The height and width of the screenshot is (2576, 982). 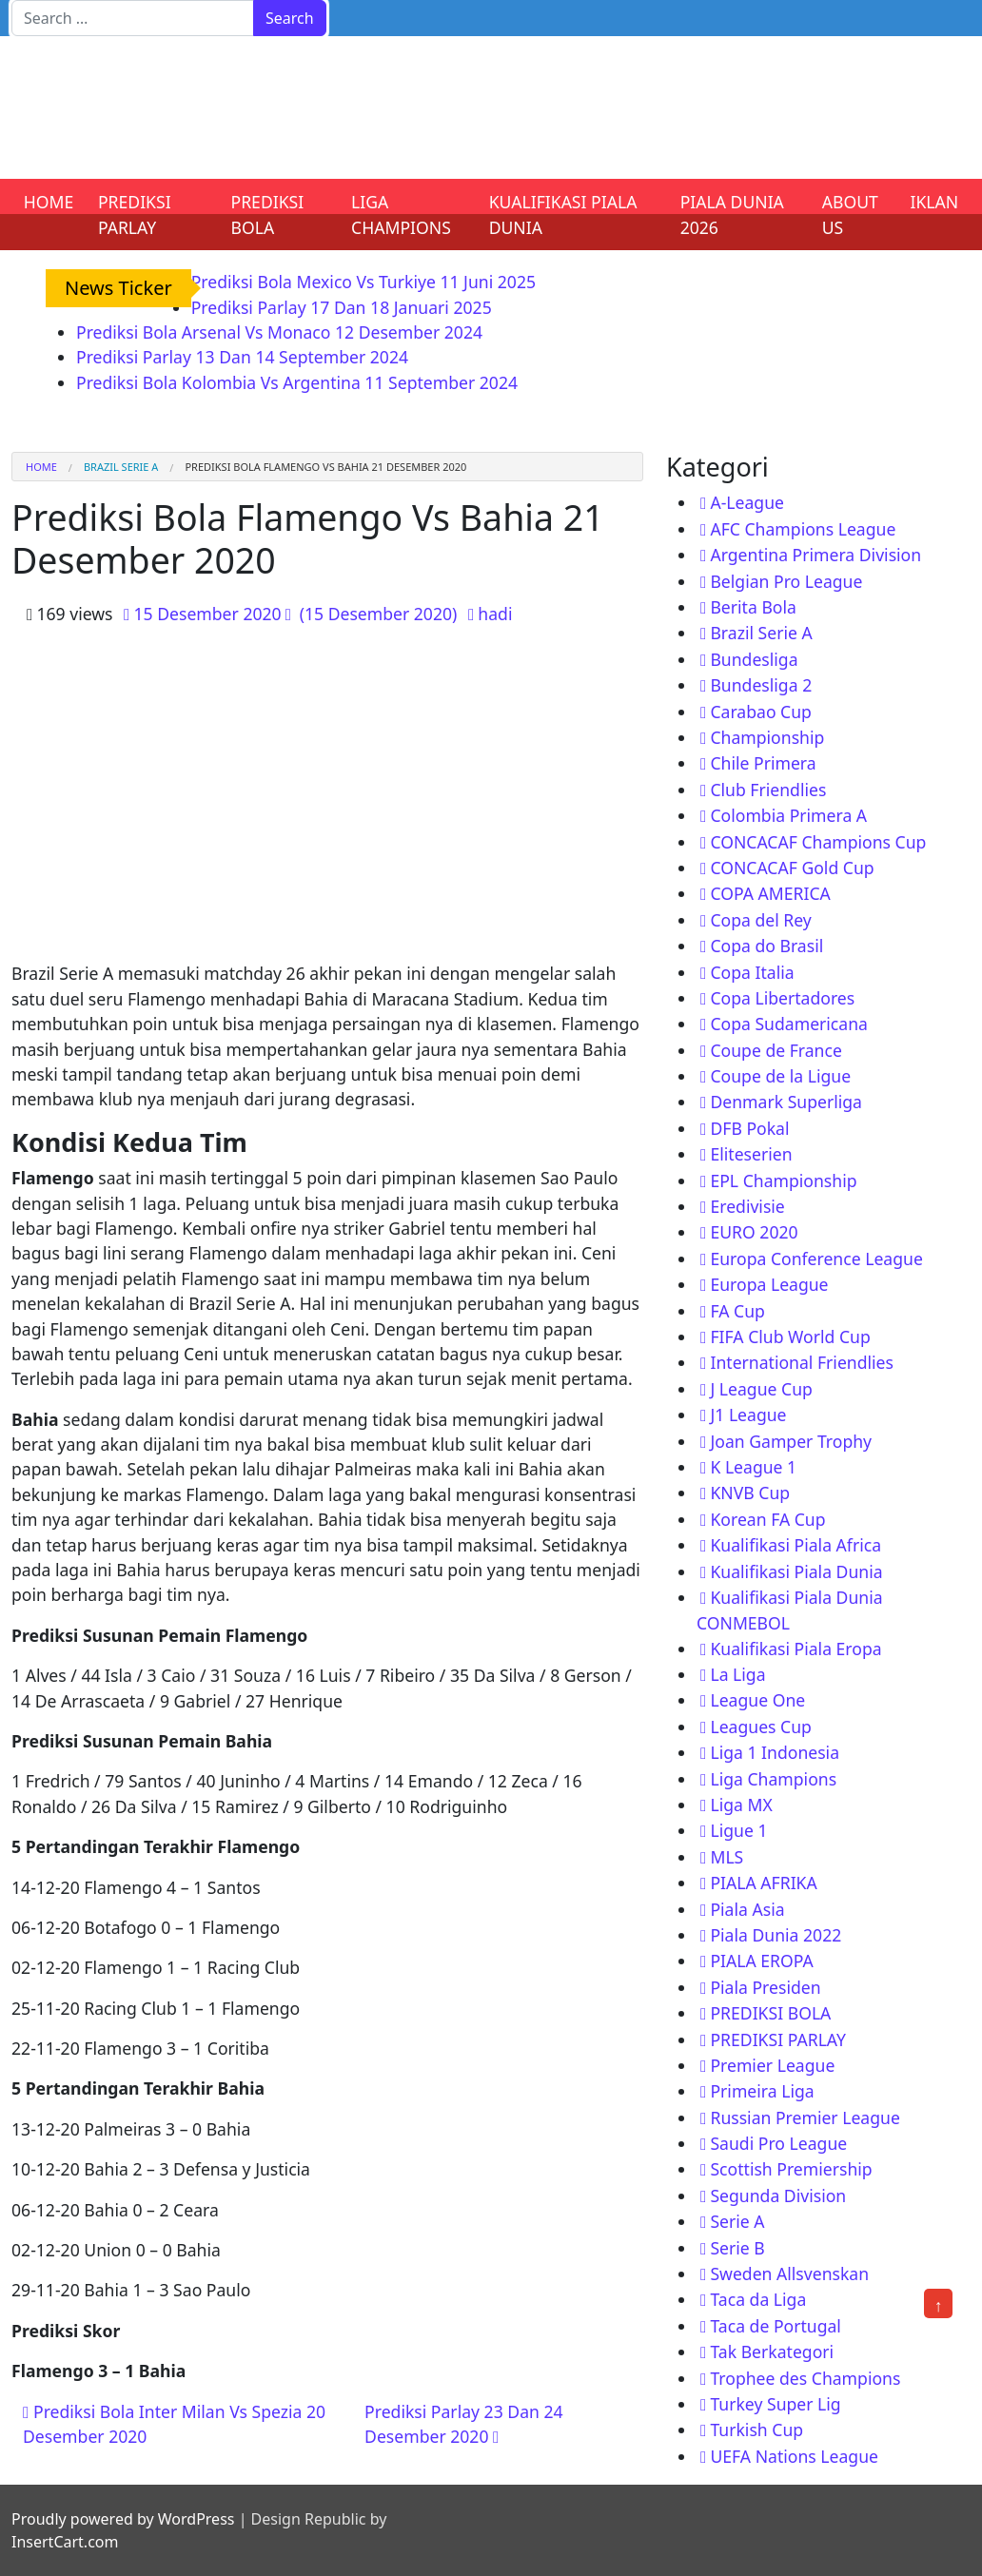 What do you see at coordinates (49, 201) in the screenshot?
I see `HOME` at bounding box center [49, 201].